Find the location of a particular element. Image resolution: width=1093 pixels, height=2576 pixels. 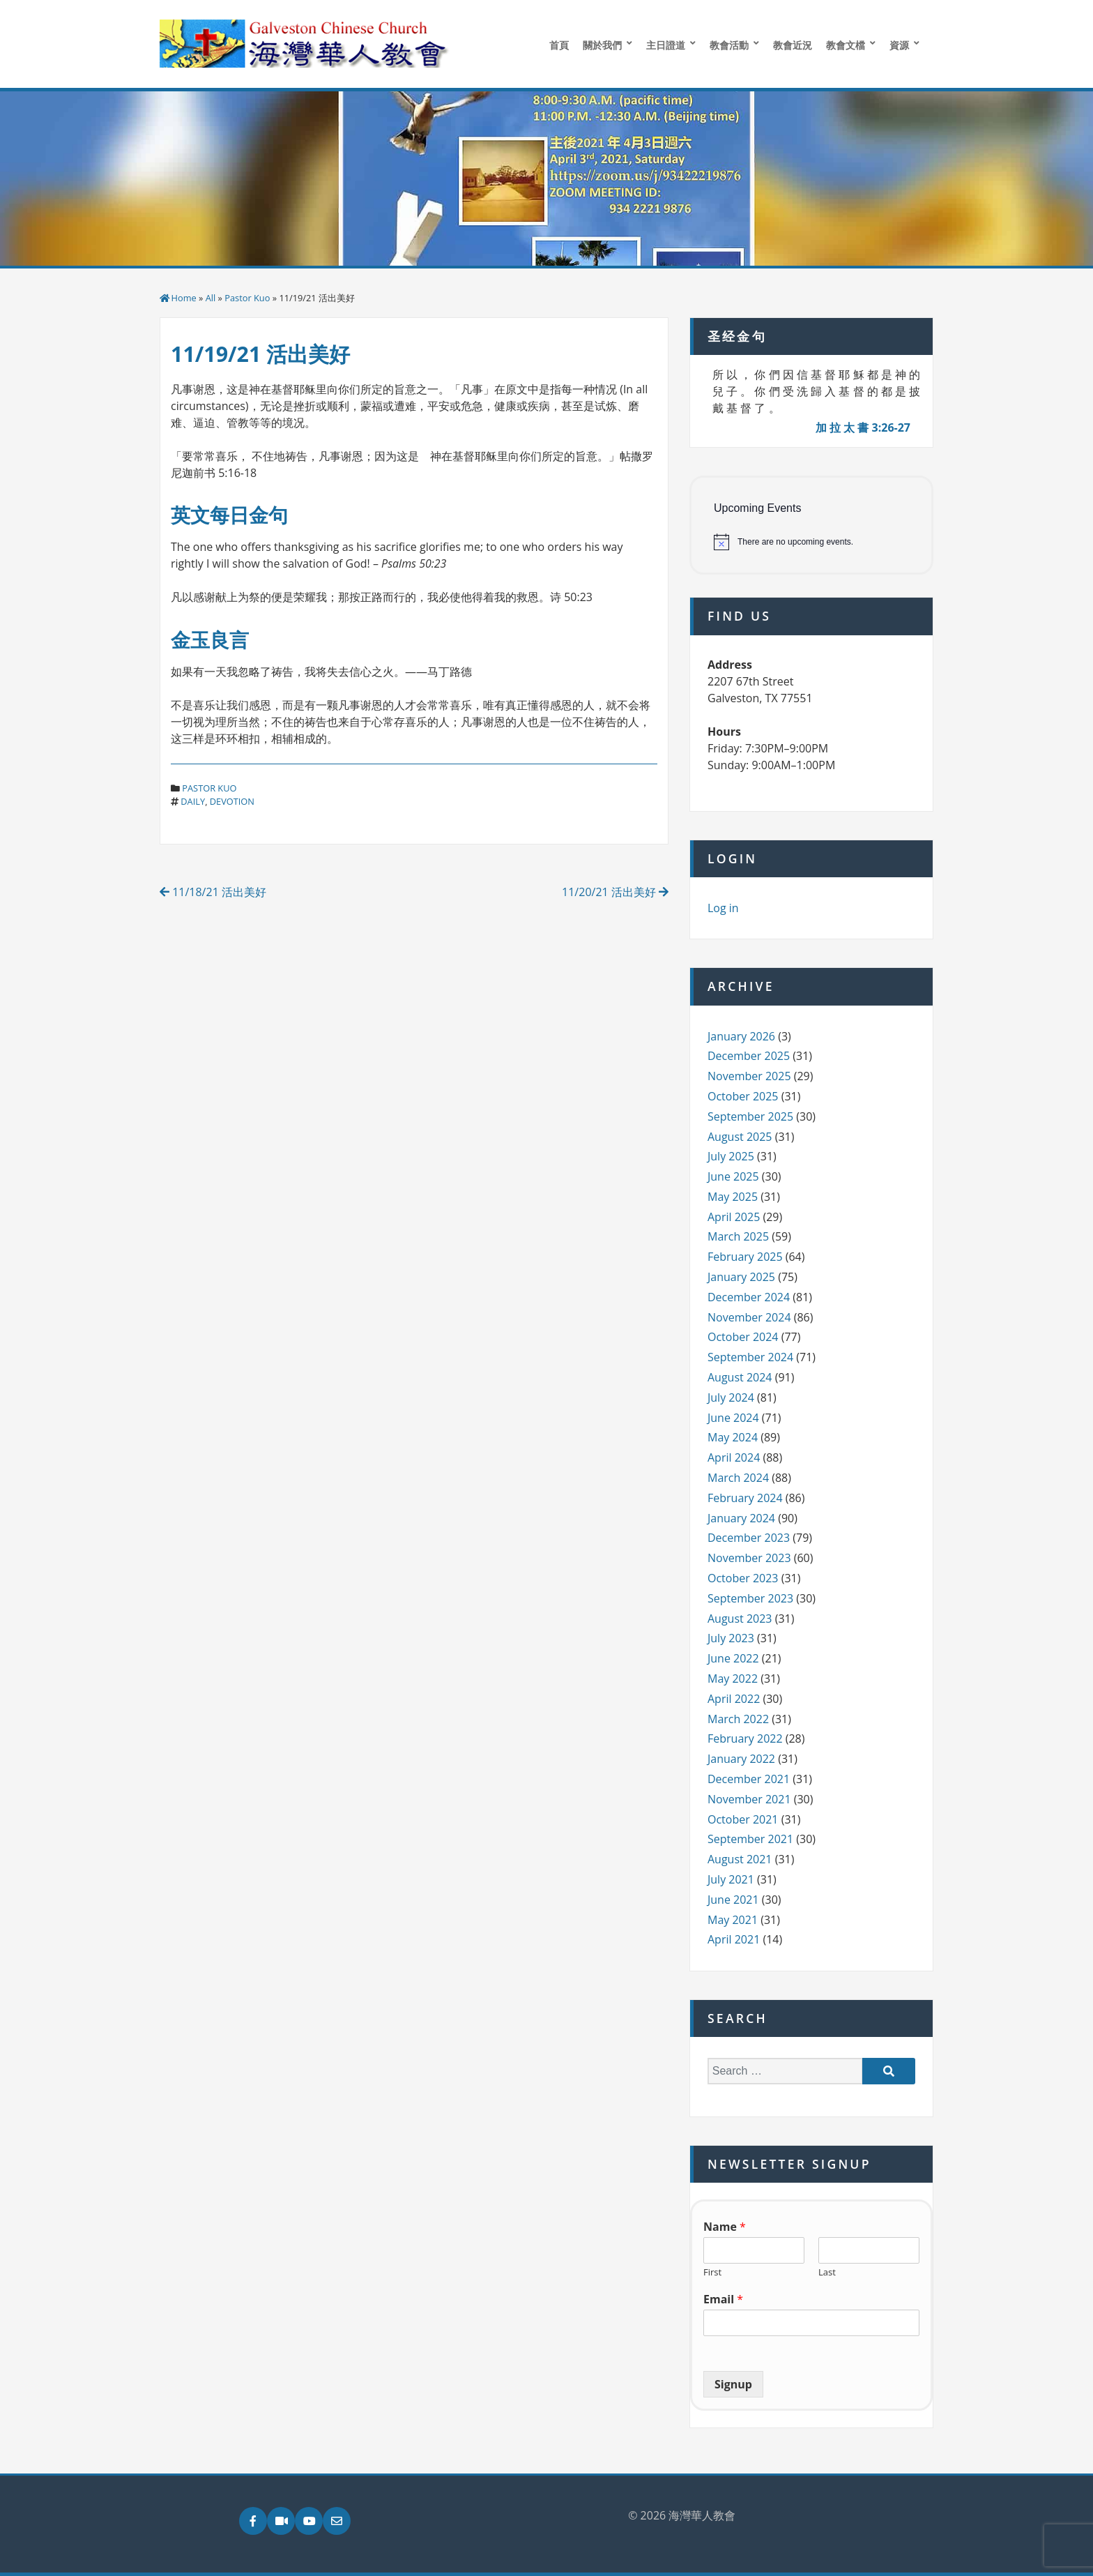

December 2021 is located at coordinates (749, 1779).